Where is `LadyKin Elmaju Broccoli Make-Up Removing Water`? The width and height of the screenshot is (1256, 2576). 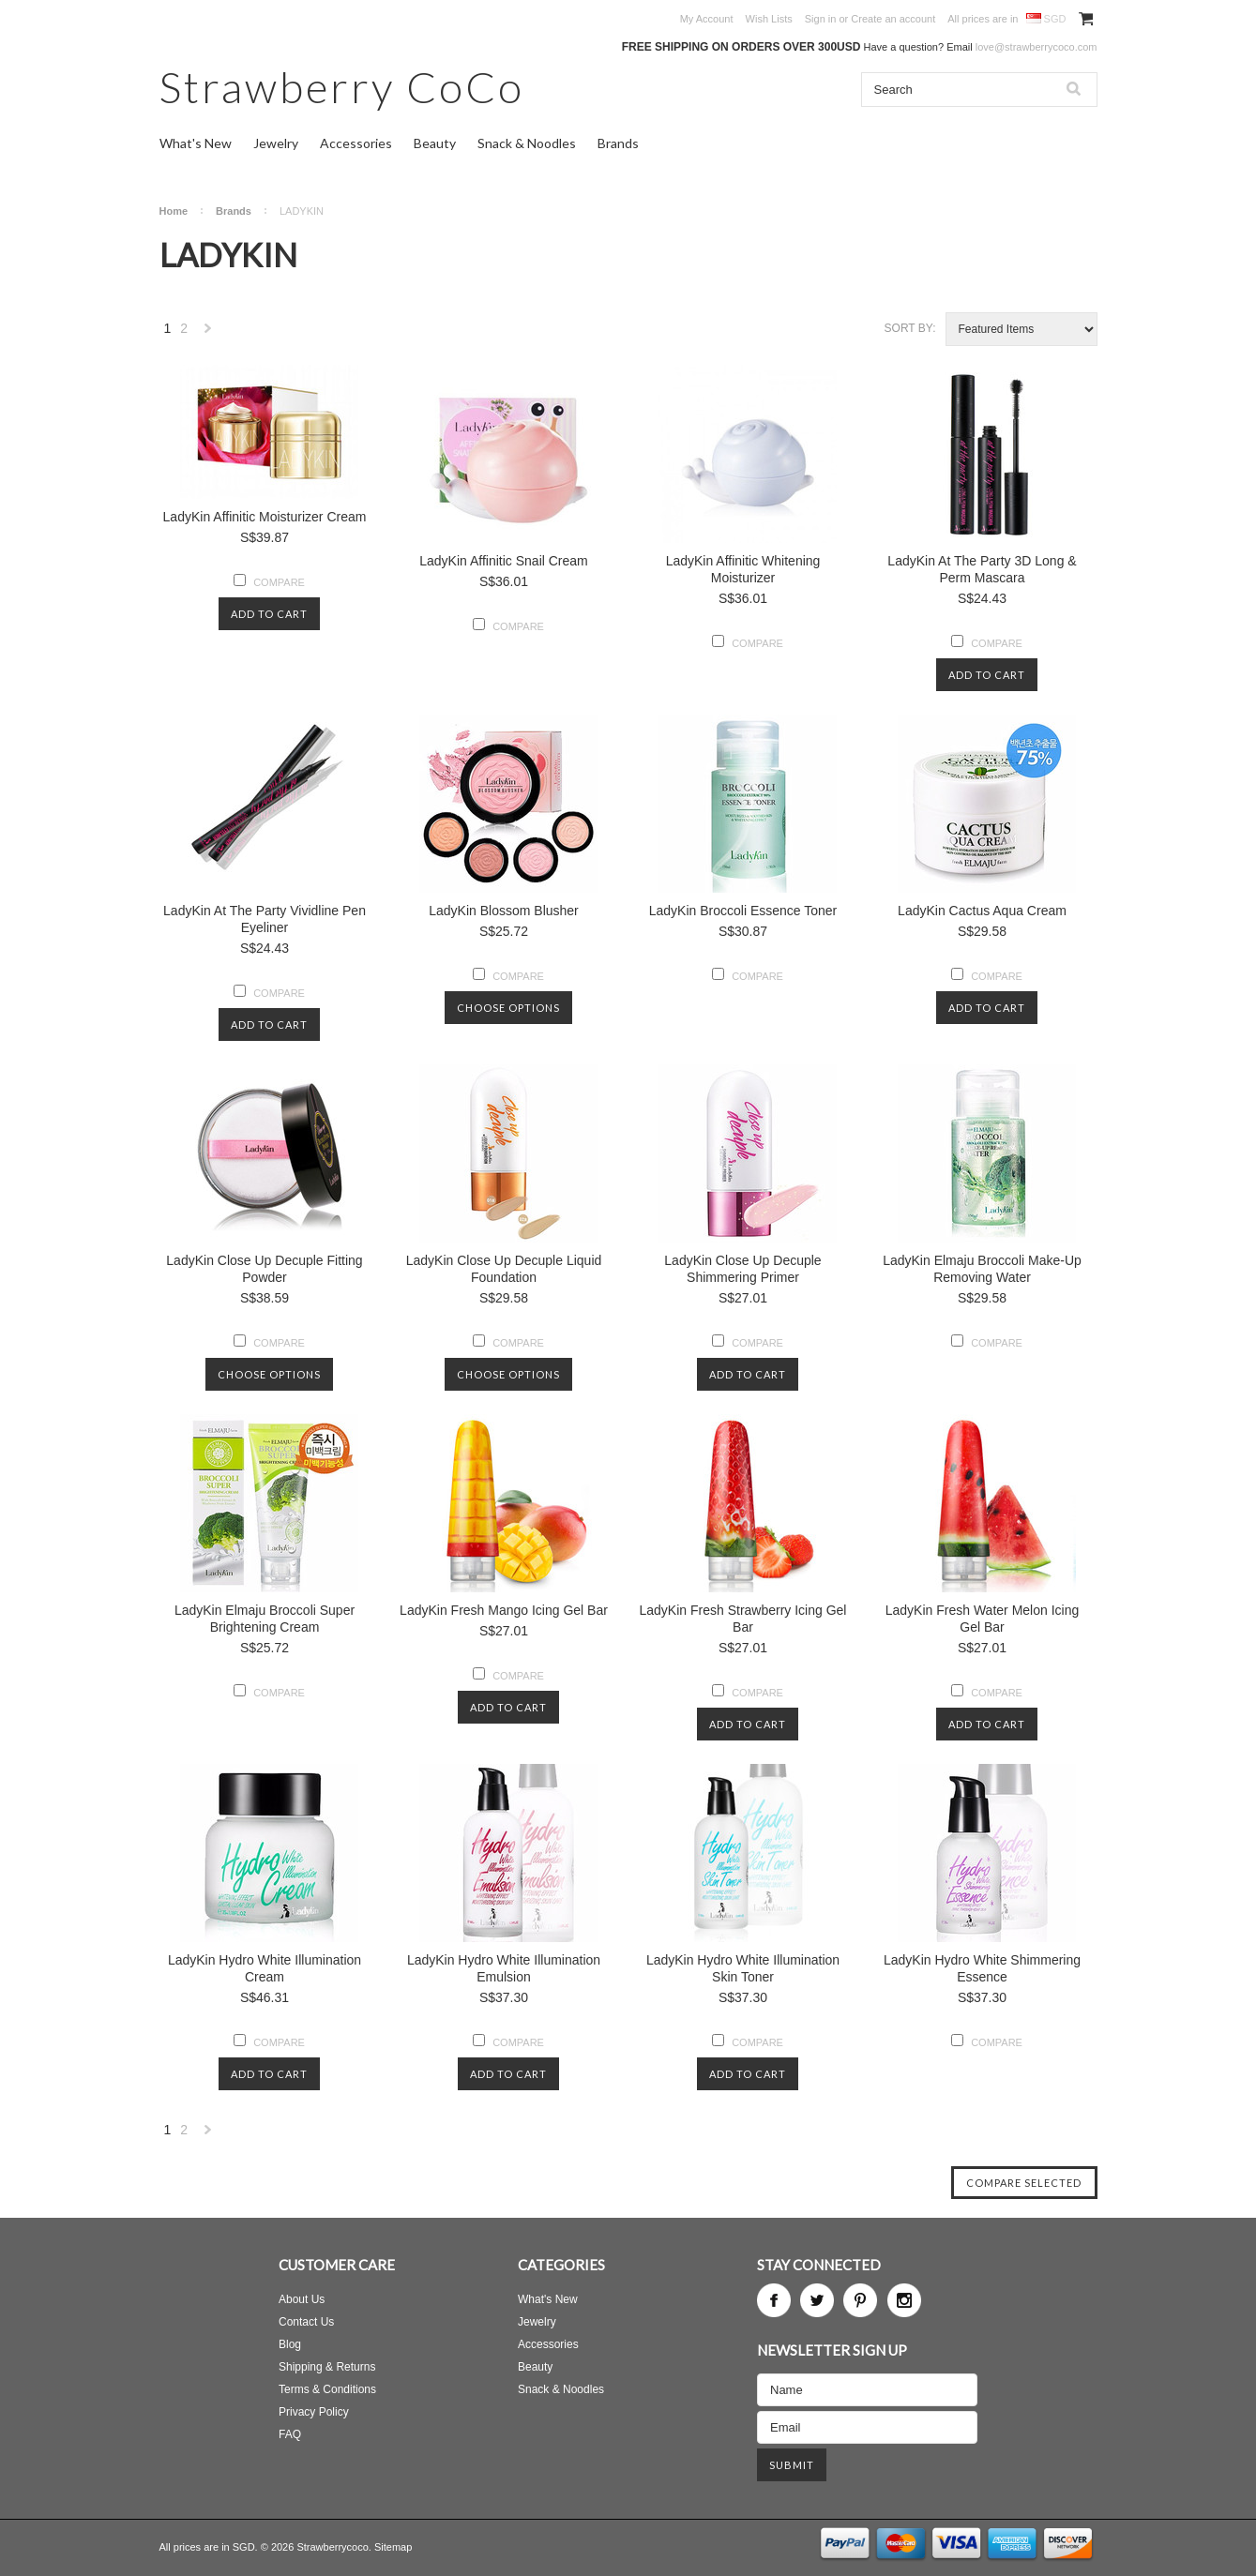 LadyKin Elmaju Broccoli Make-Up Removing Water is located at coordinates (982, 1269).